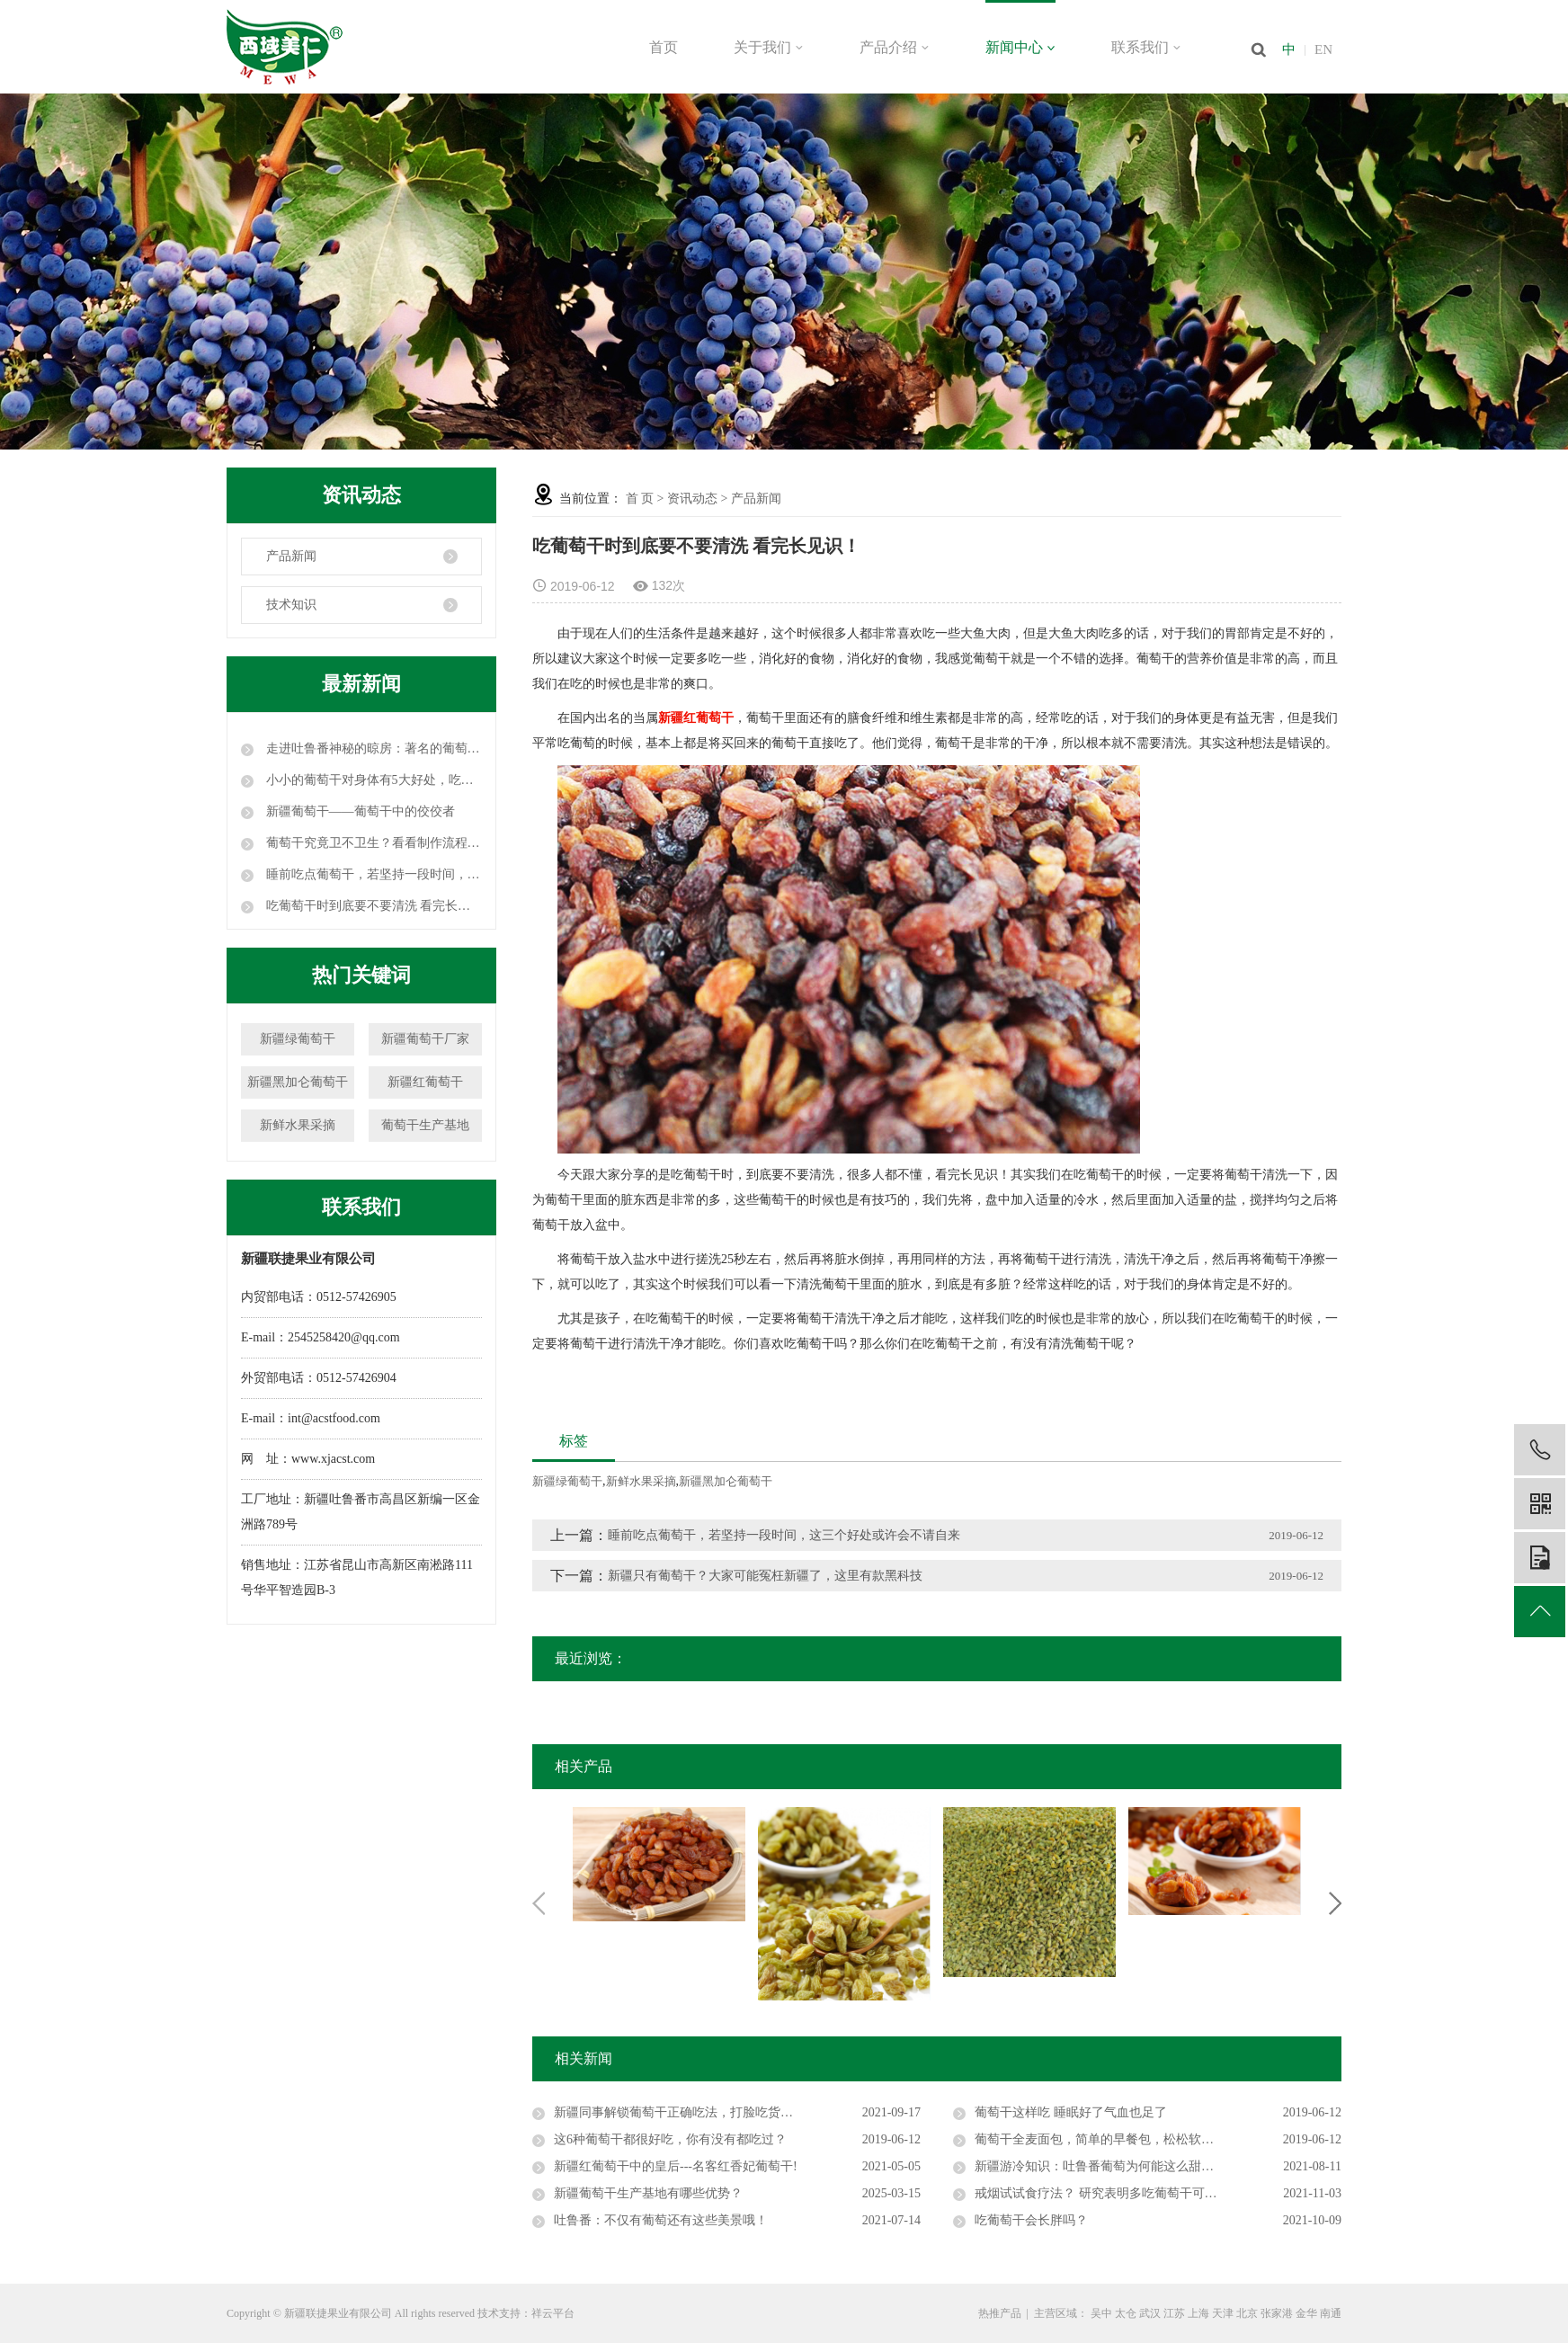 This screenshot has width=1568, height=2343. I want to click on 葡萄干全麦面包，简单的早餐包，松松软软的超好吃, so click(1119, 2139).